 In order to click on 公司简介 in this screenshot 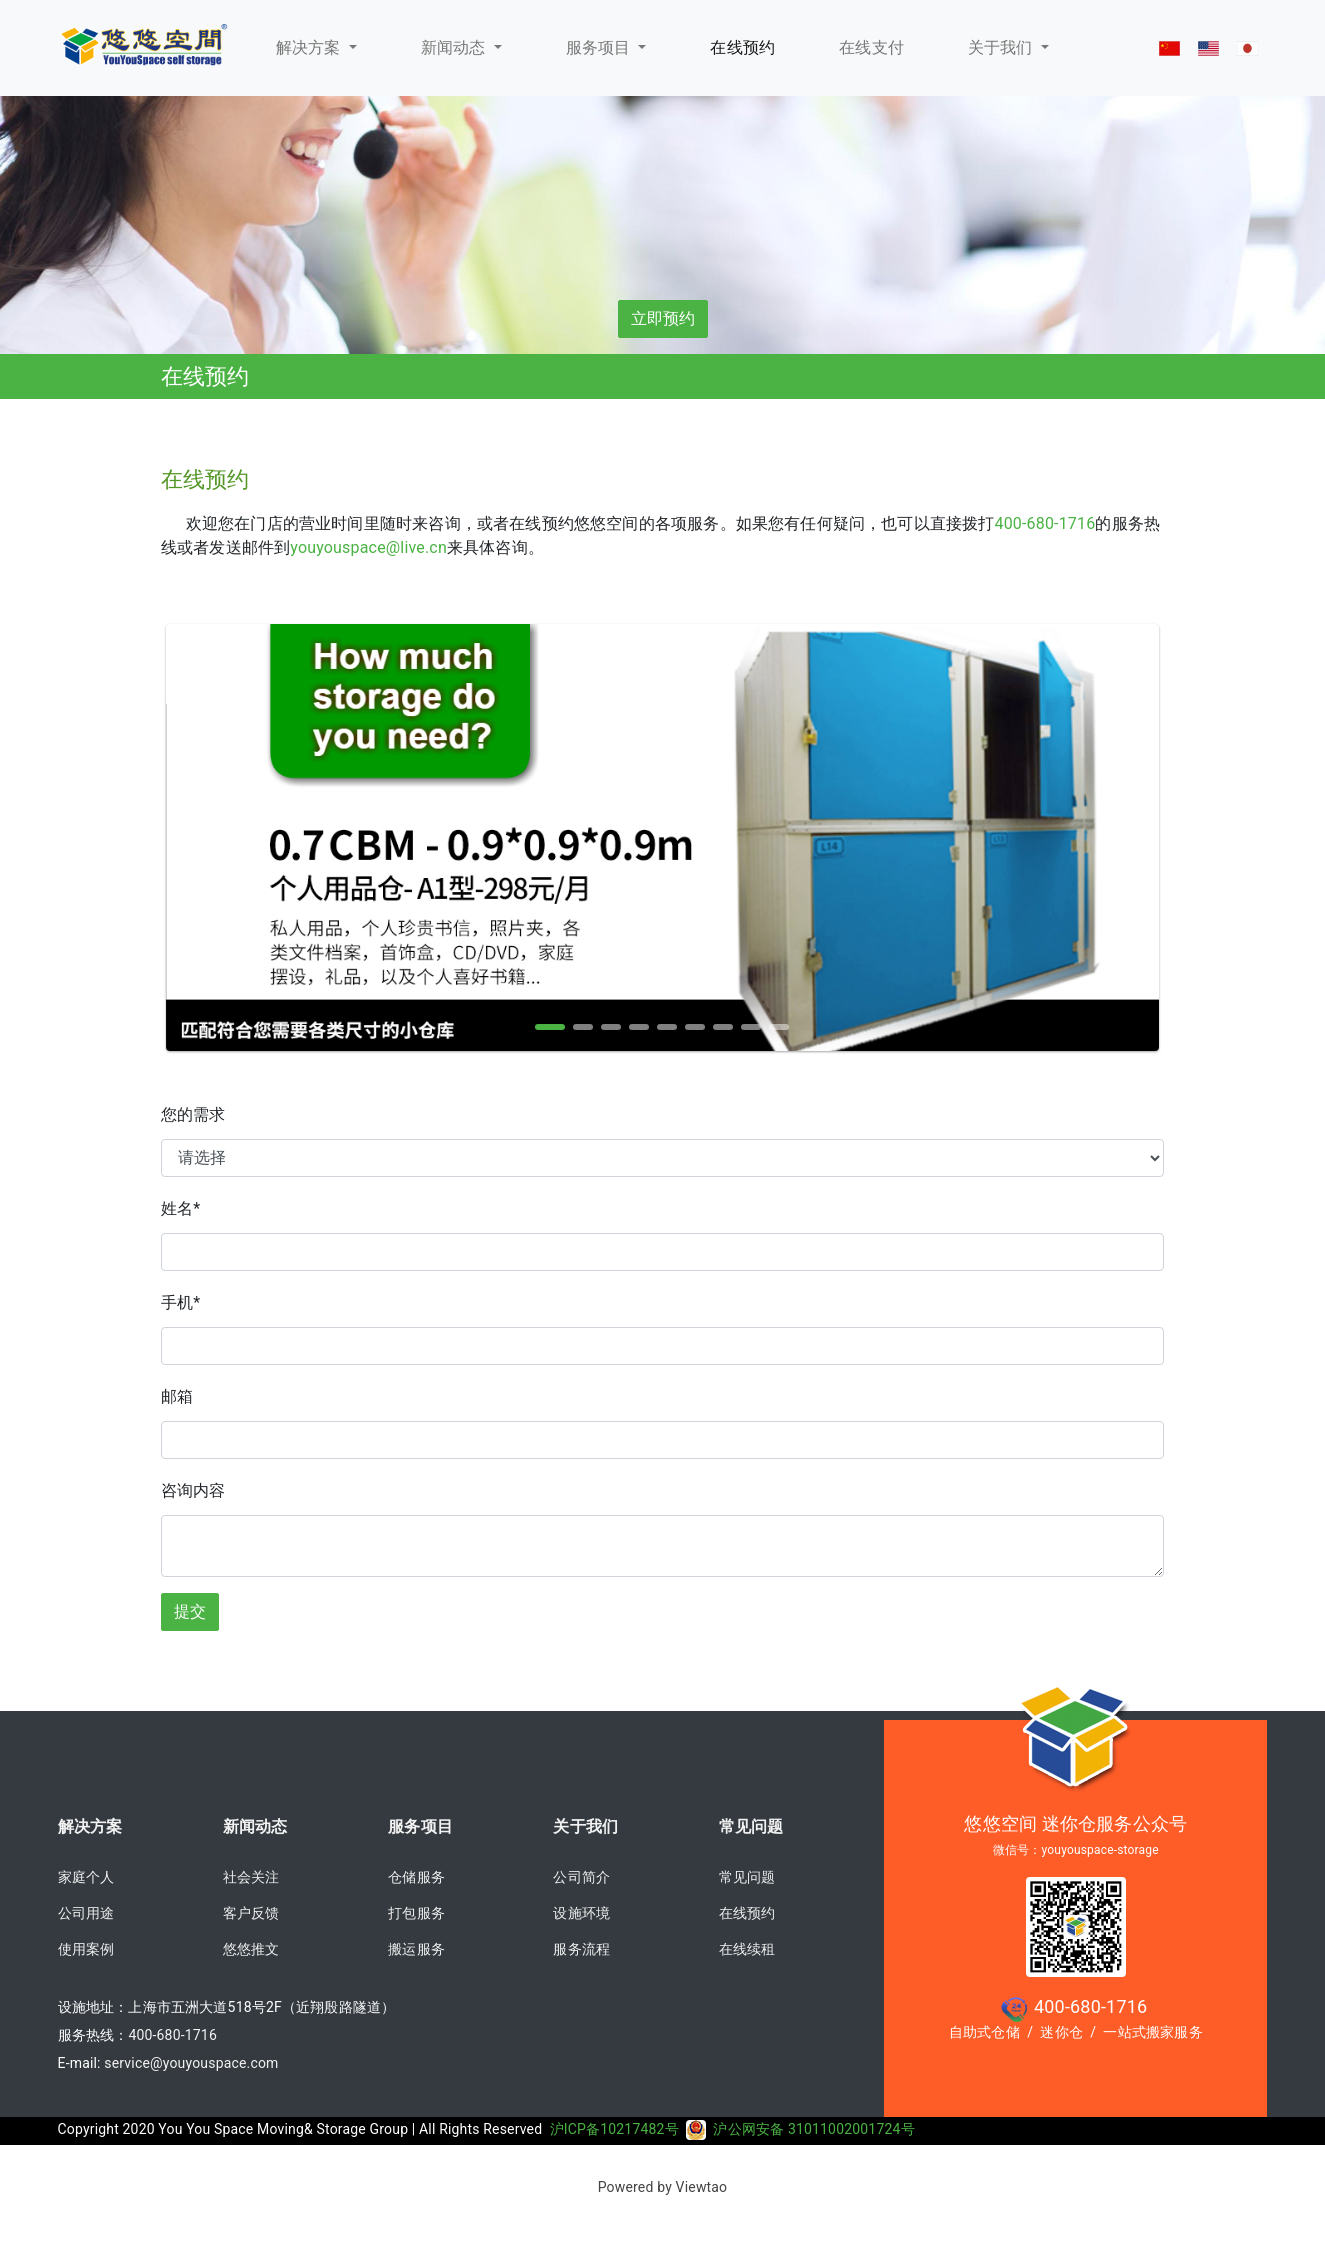, I will do `click(581, 1877)`.